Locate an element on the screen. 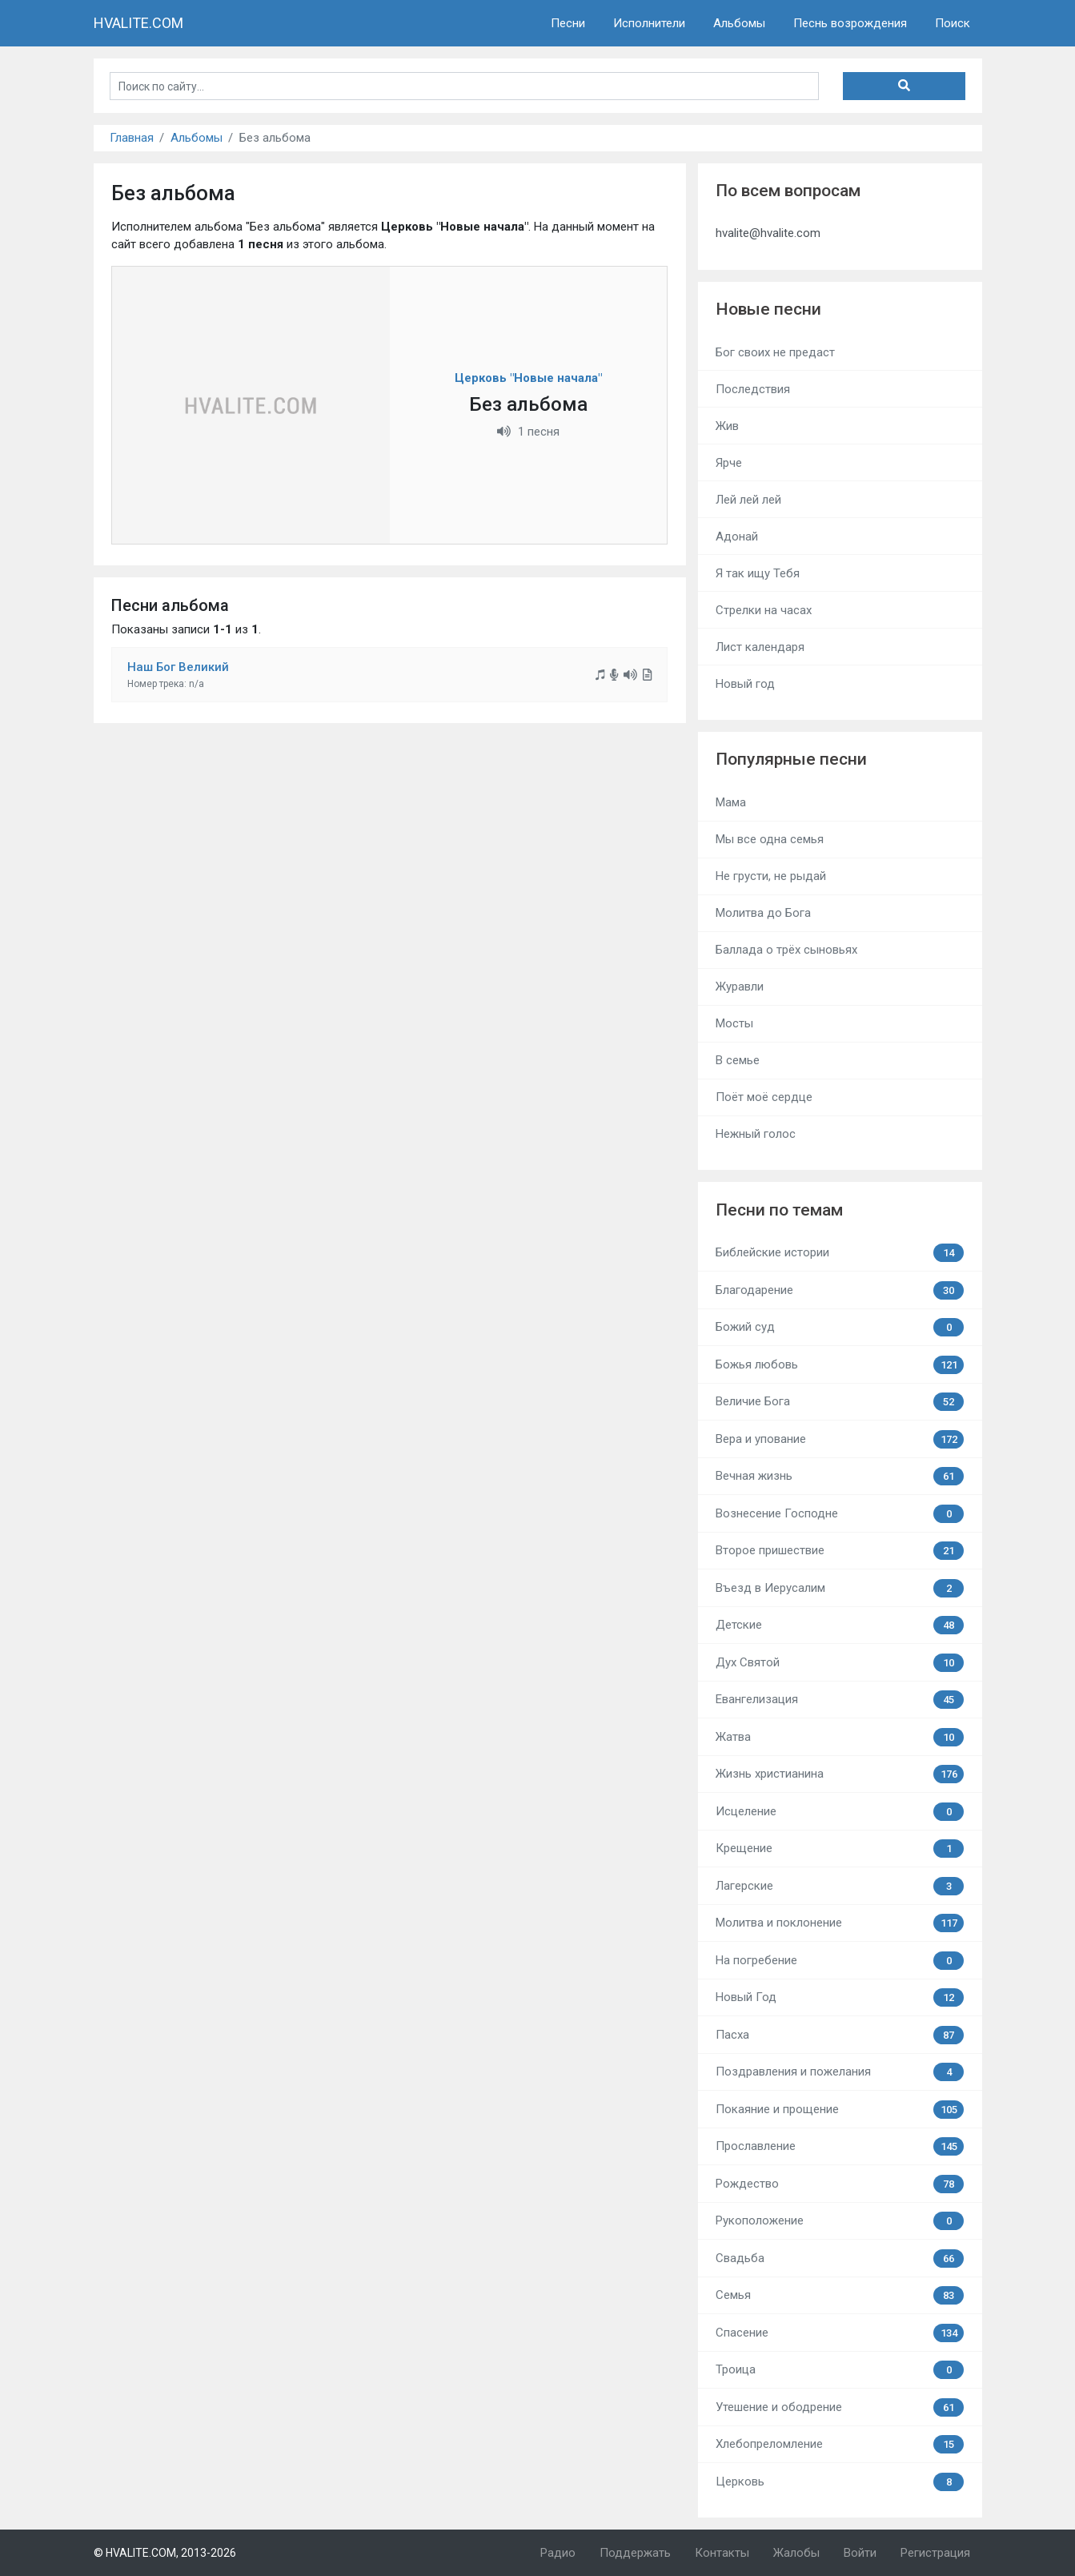  Божий суд is located at coordinates (840, 1327).